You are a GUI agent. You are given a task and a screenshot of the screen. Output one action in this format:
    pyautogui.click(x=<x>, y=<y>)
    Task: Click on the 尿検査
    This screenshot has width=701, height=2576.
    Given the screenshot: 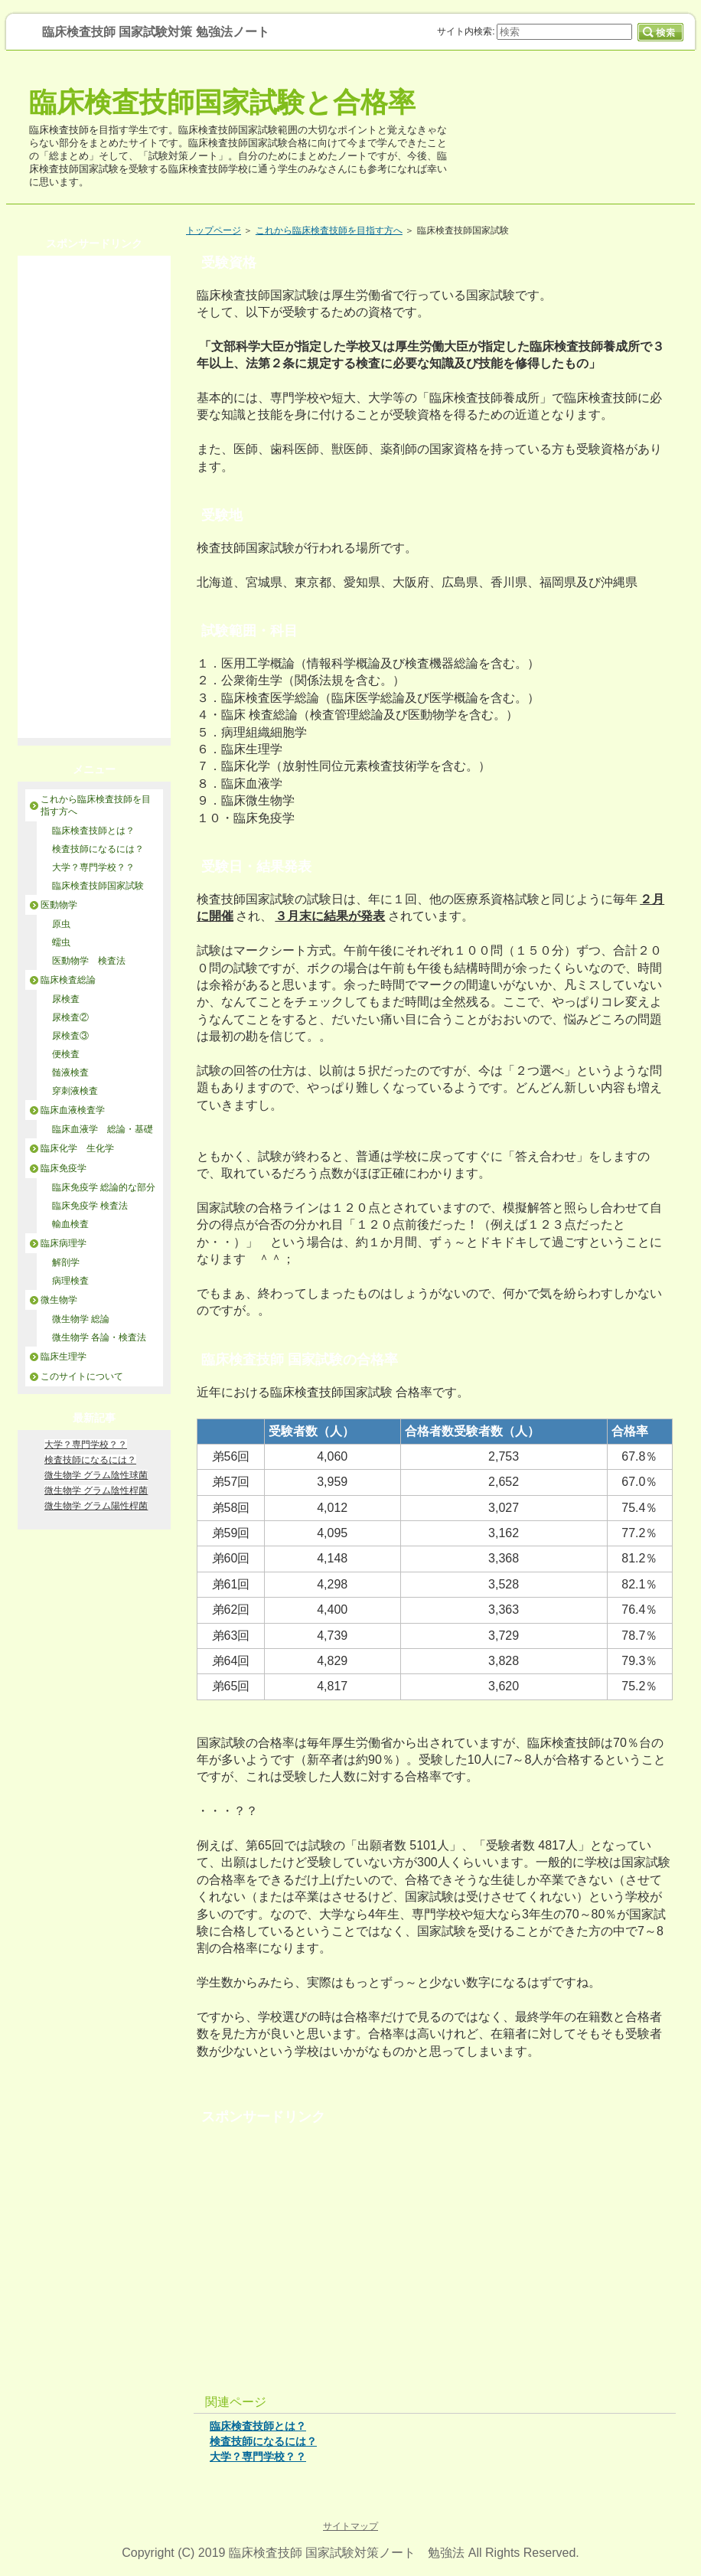 What is the action you would take?
    pyautogui.click(x=66, y=999)
    